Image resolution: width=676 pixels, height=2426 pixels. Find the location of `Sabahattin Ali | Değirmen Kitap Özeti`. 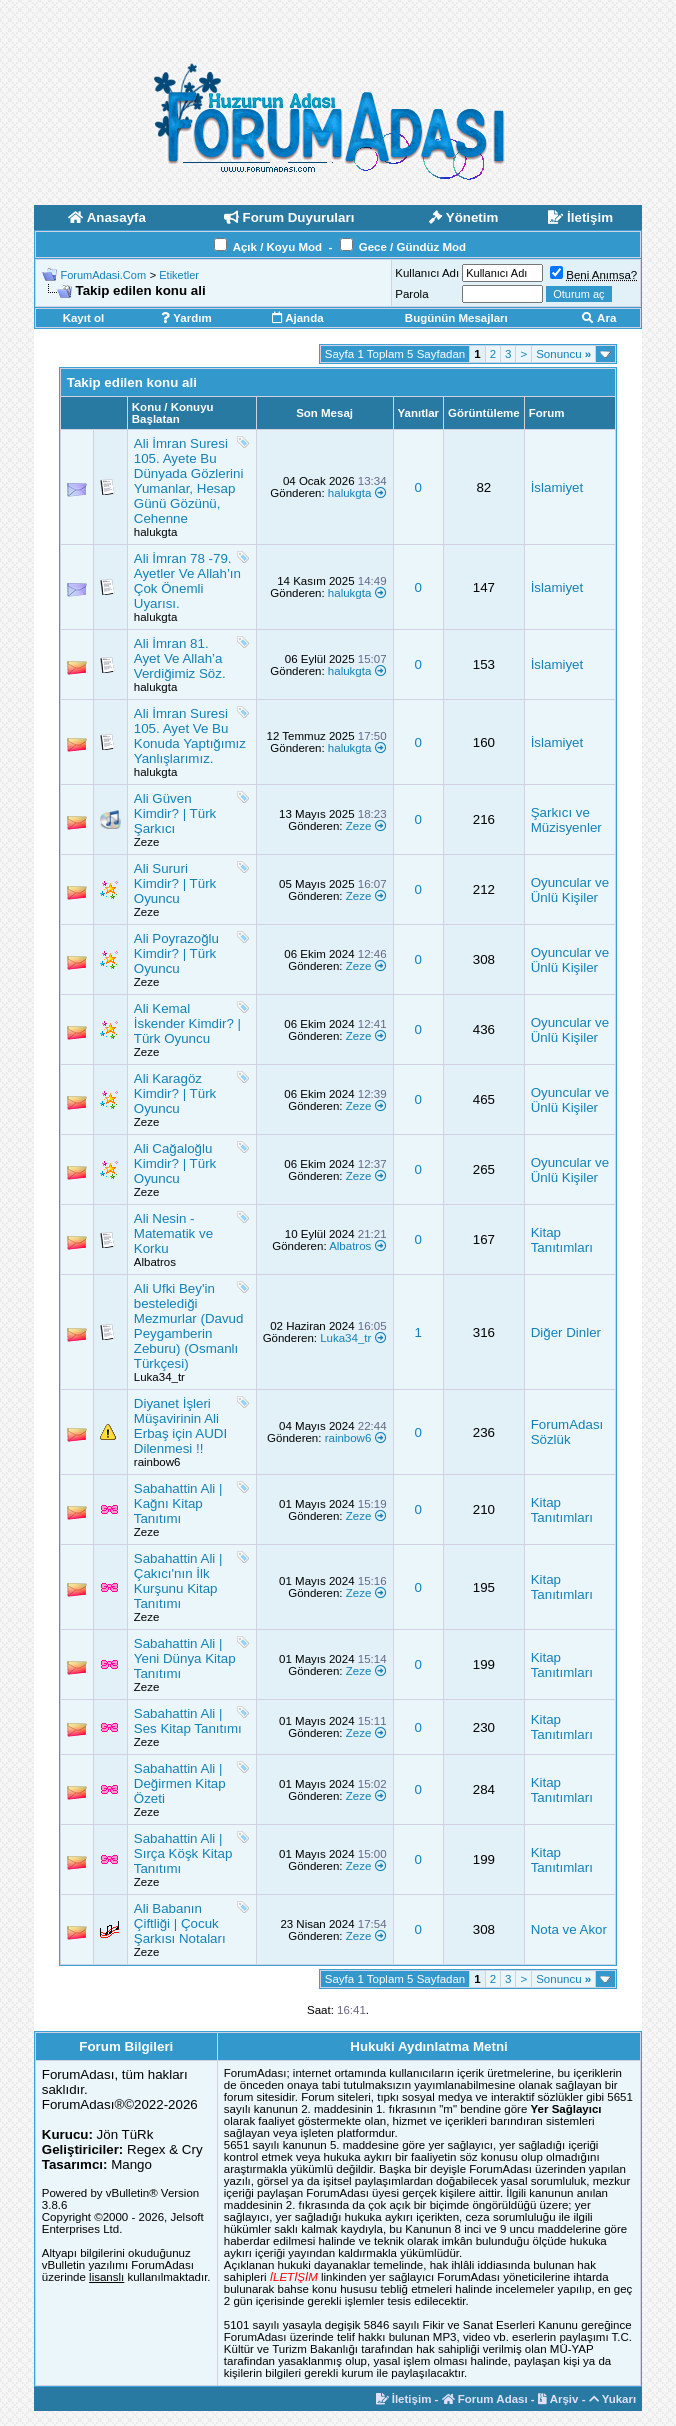

Sabahattin Ali | Değirmen Kitap Özeti is located at coordinates (180, 1783).